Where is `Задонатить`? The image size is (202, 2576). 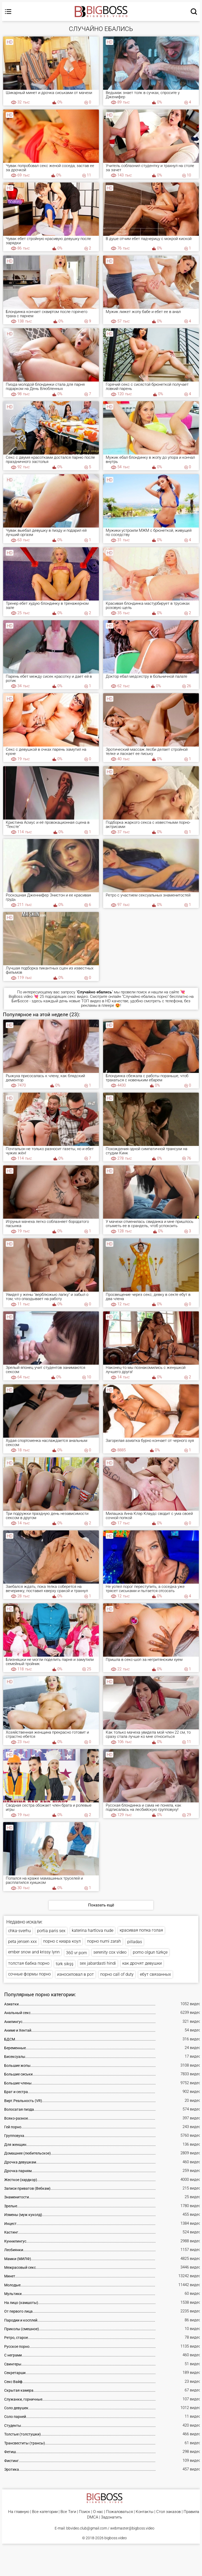 Задонатить is located at coordinates (111, 2517).